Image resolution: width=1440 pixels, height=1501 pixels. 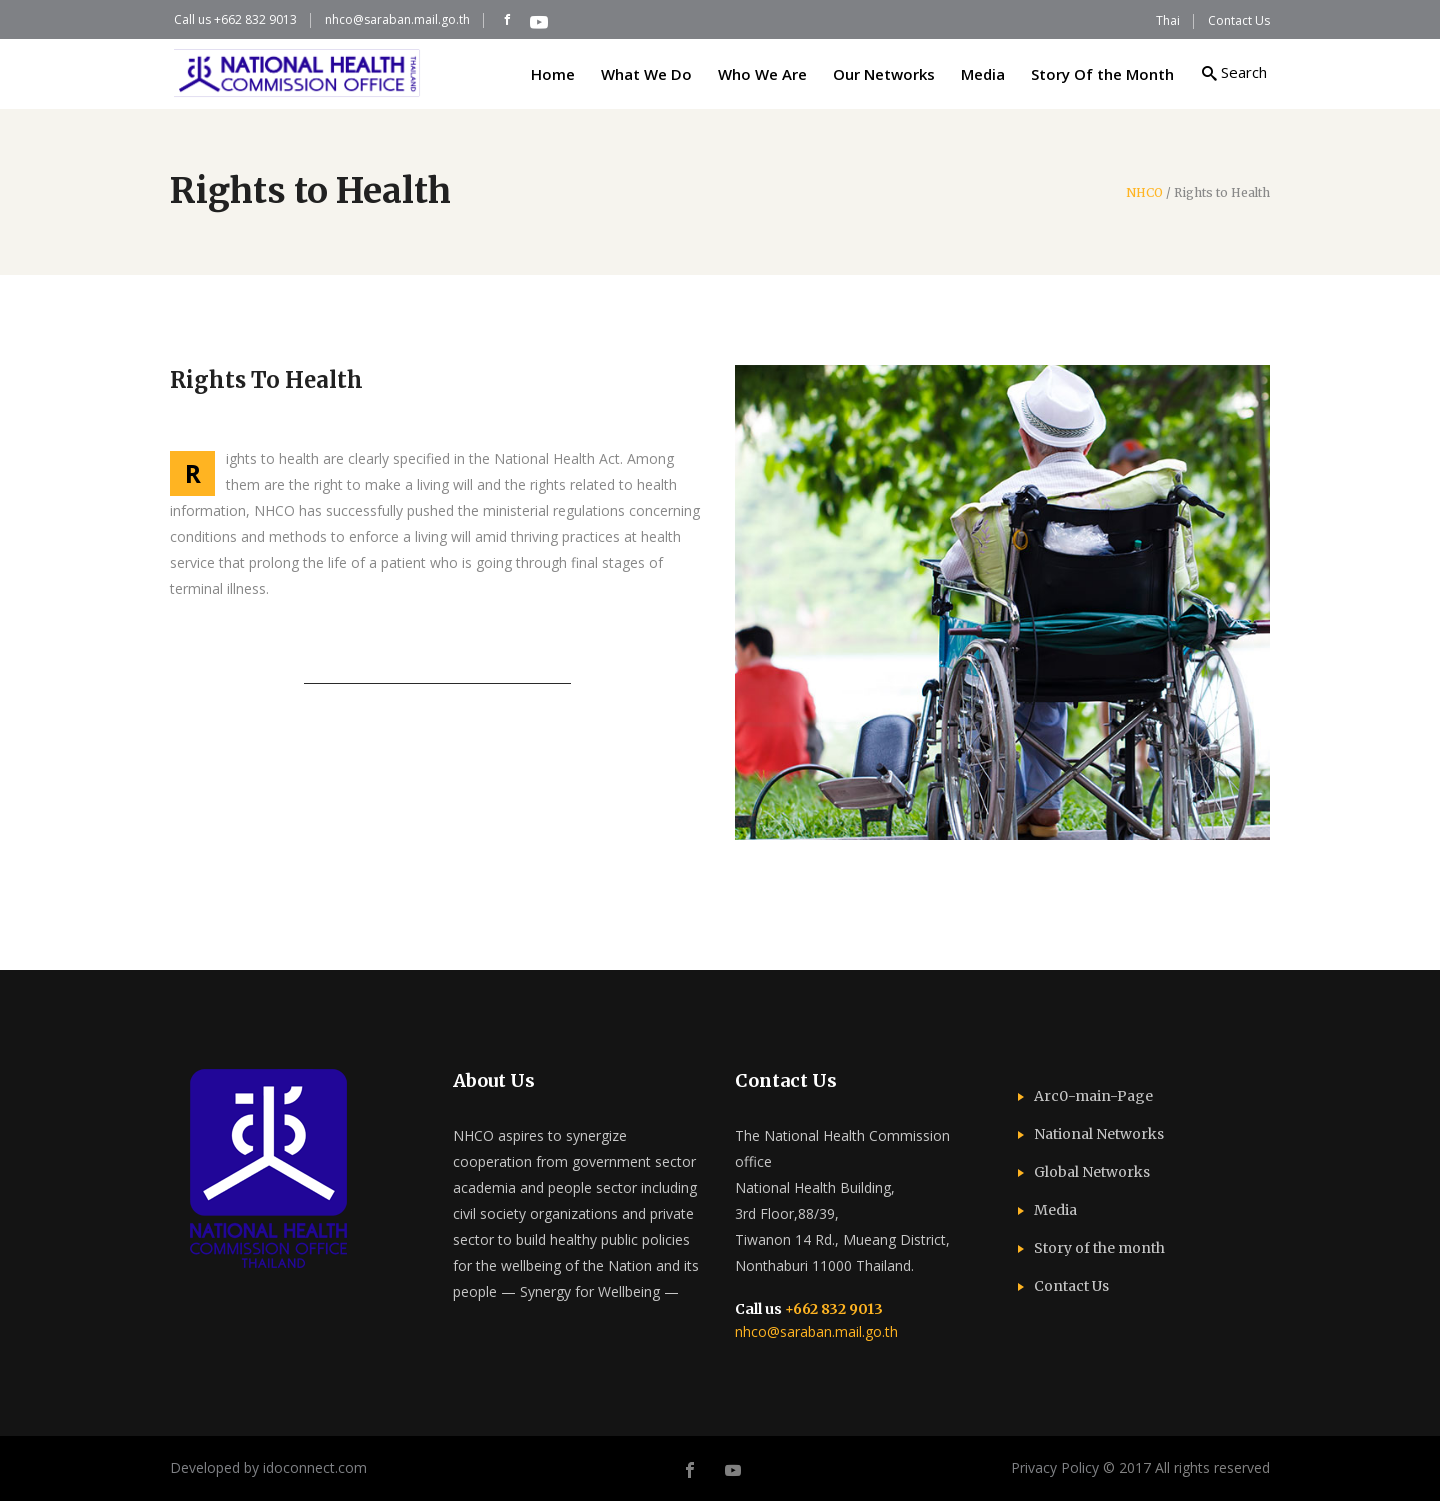 What do you see at coordinates (1168, 20) in the screenshot?
I see `Thai` at bounding box center [1168, 20].